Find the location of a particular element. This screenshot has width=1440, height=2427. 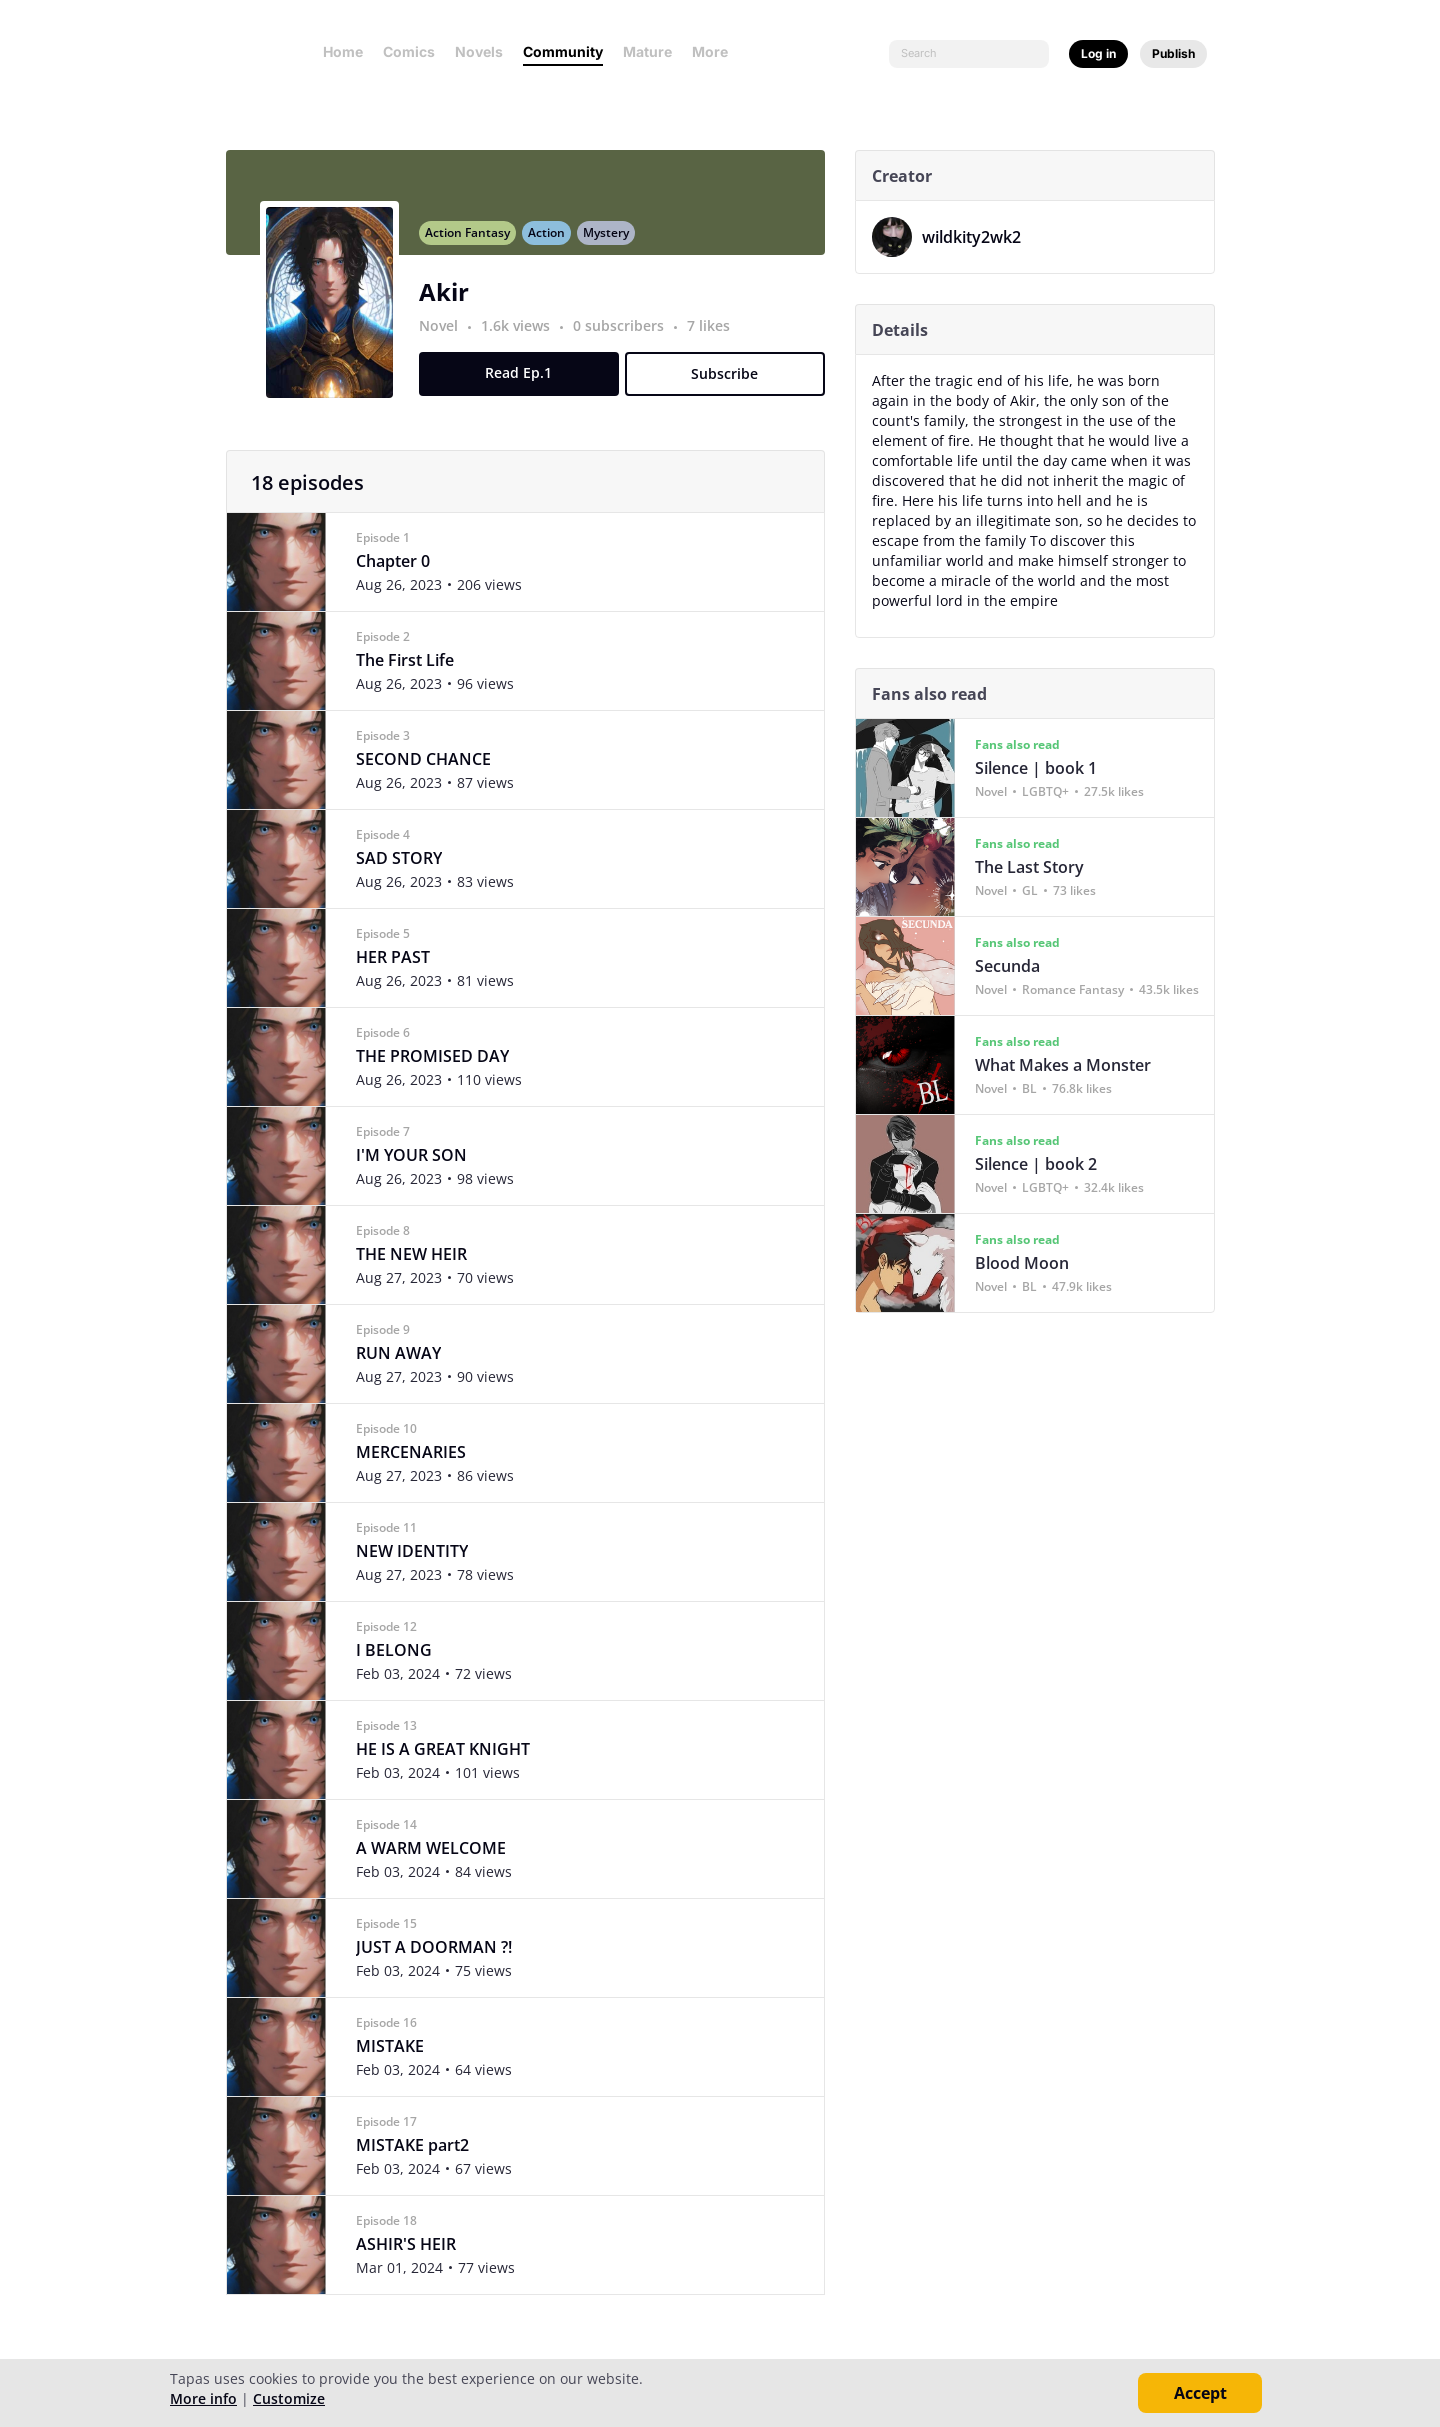

Home is located at coordinates (343, 51).